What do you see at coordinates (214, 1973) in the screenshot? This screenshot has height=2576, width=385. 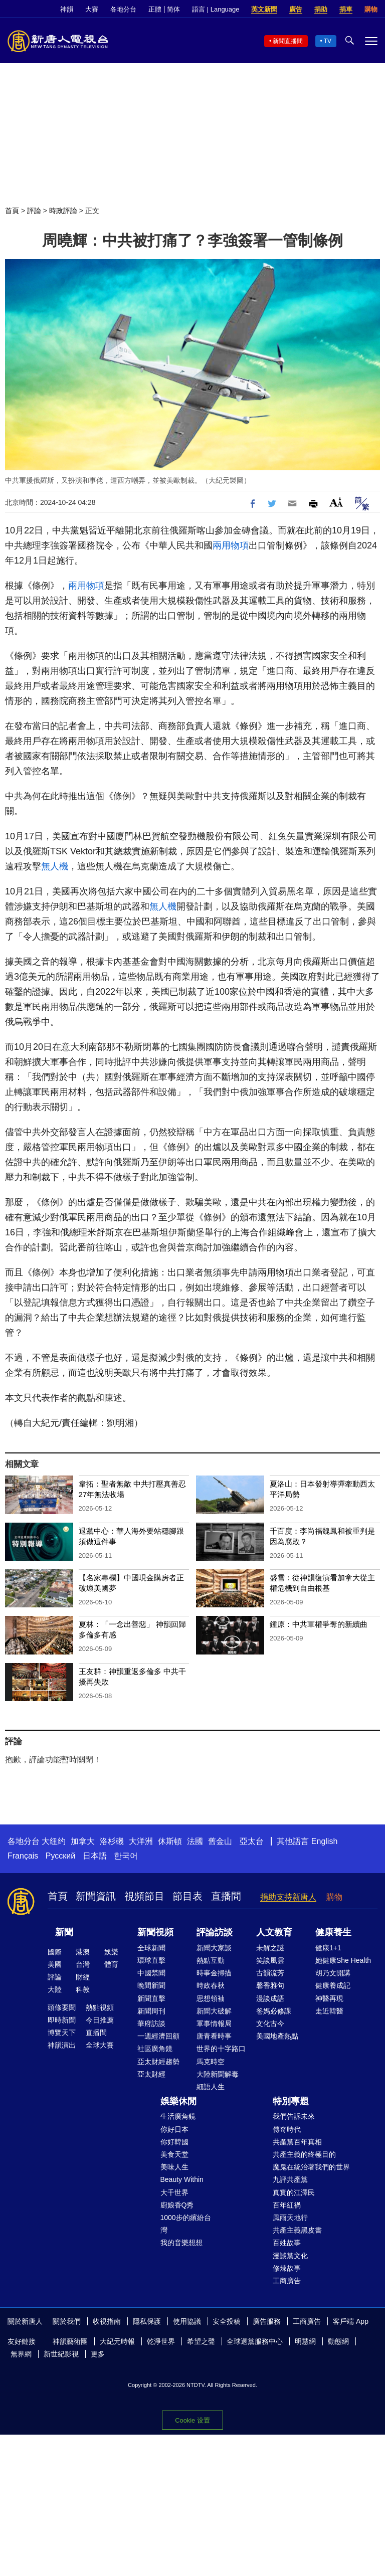 I see `時事金掃描` at bounding box center [214, 1973].